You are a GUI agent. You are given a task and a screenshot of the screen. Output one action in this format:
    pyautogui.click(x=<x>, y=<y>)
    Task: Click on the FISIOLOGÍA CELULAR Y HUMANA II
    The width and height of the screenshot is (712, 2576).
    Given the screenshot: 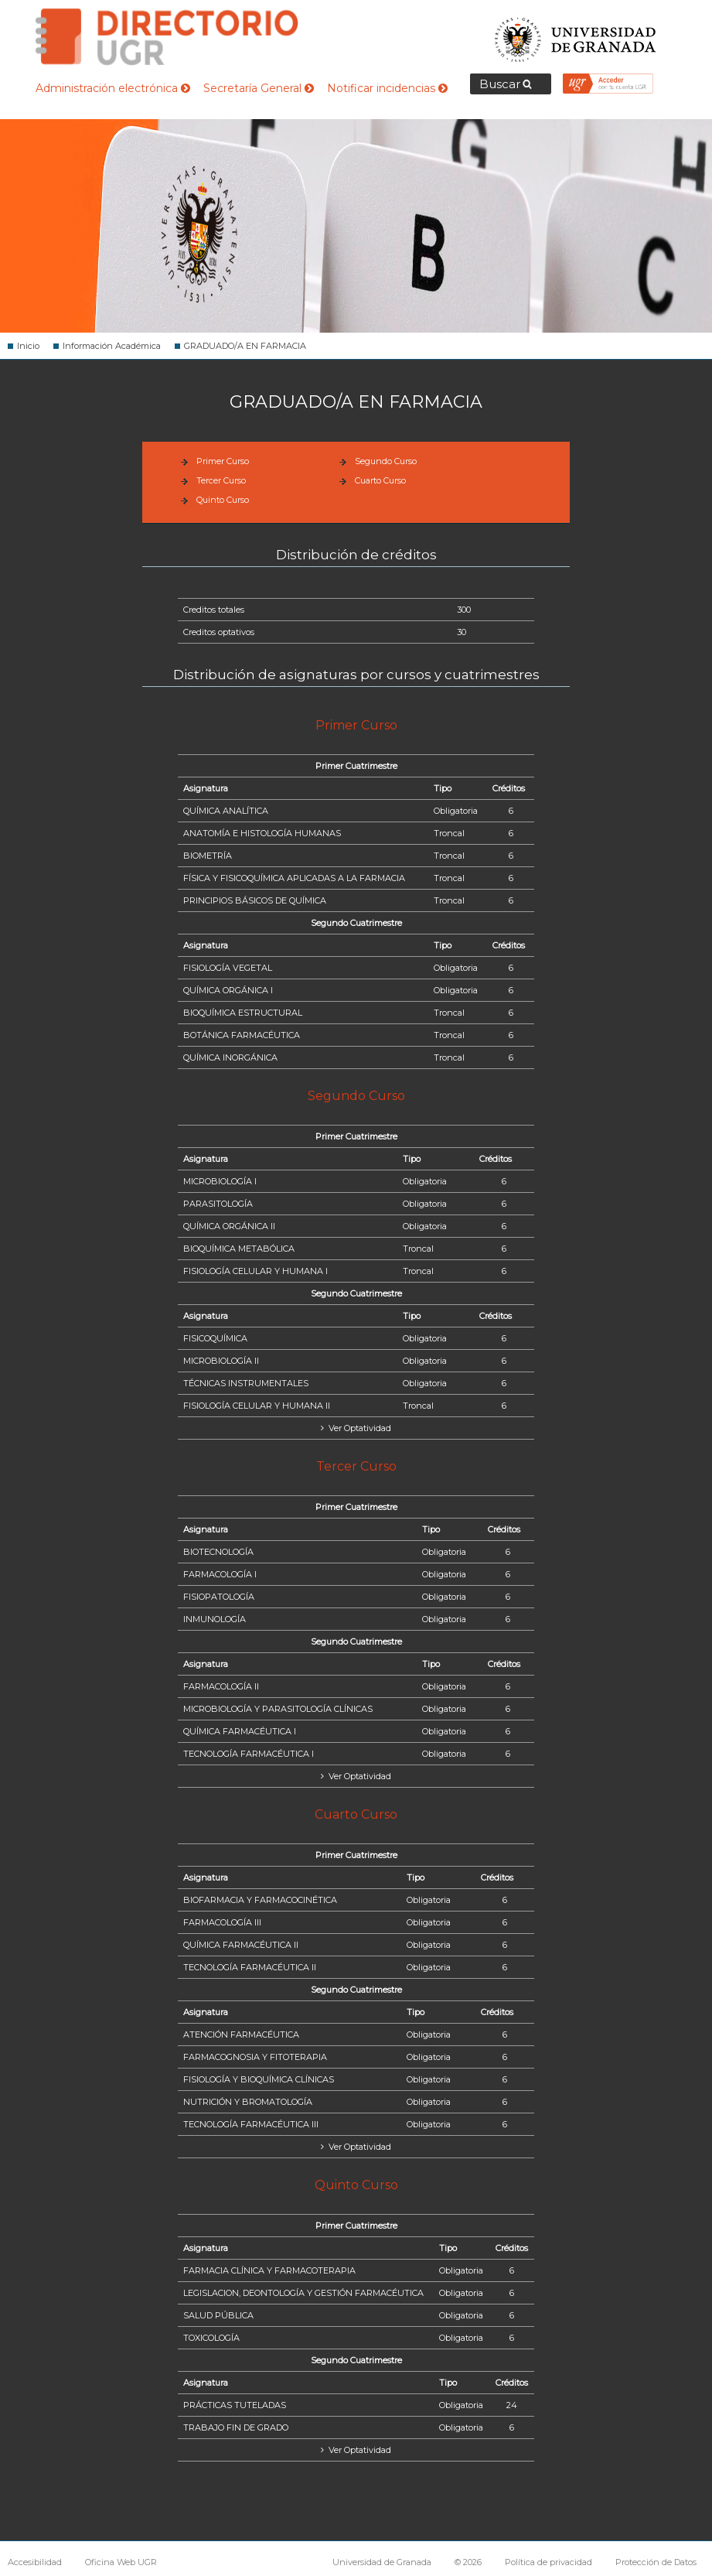 What is the action you would take?
    pyautogui.click(x=256, y=1405)
    